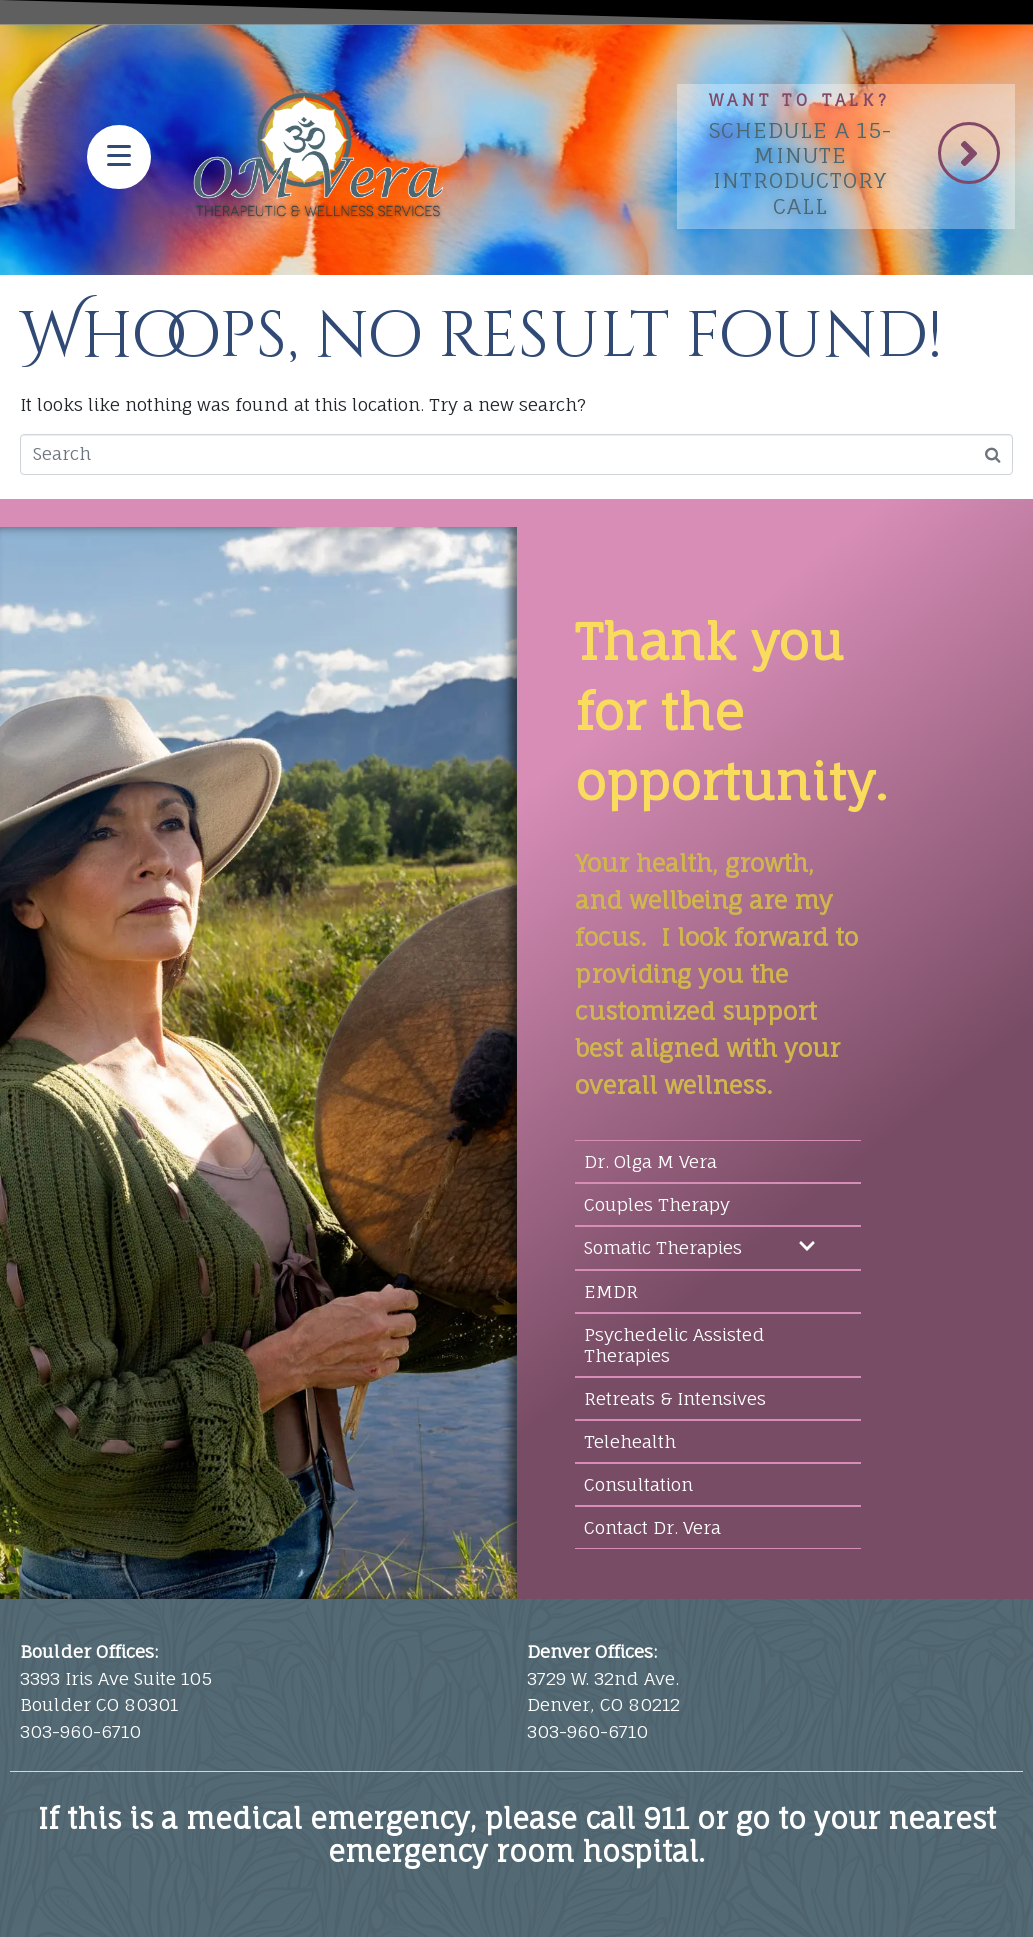  Describe the element at coordinates (674, 1345) in the screenshot. I see `Psychedelic Assisted Therapies` at that location.